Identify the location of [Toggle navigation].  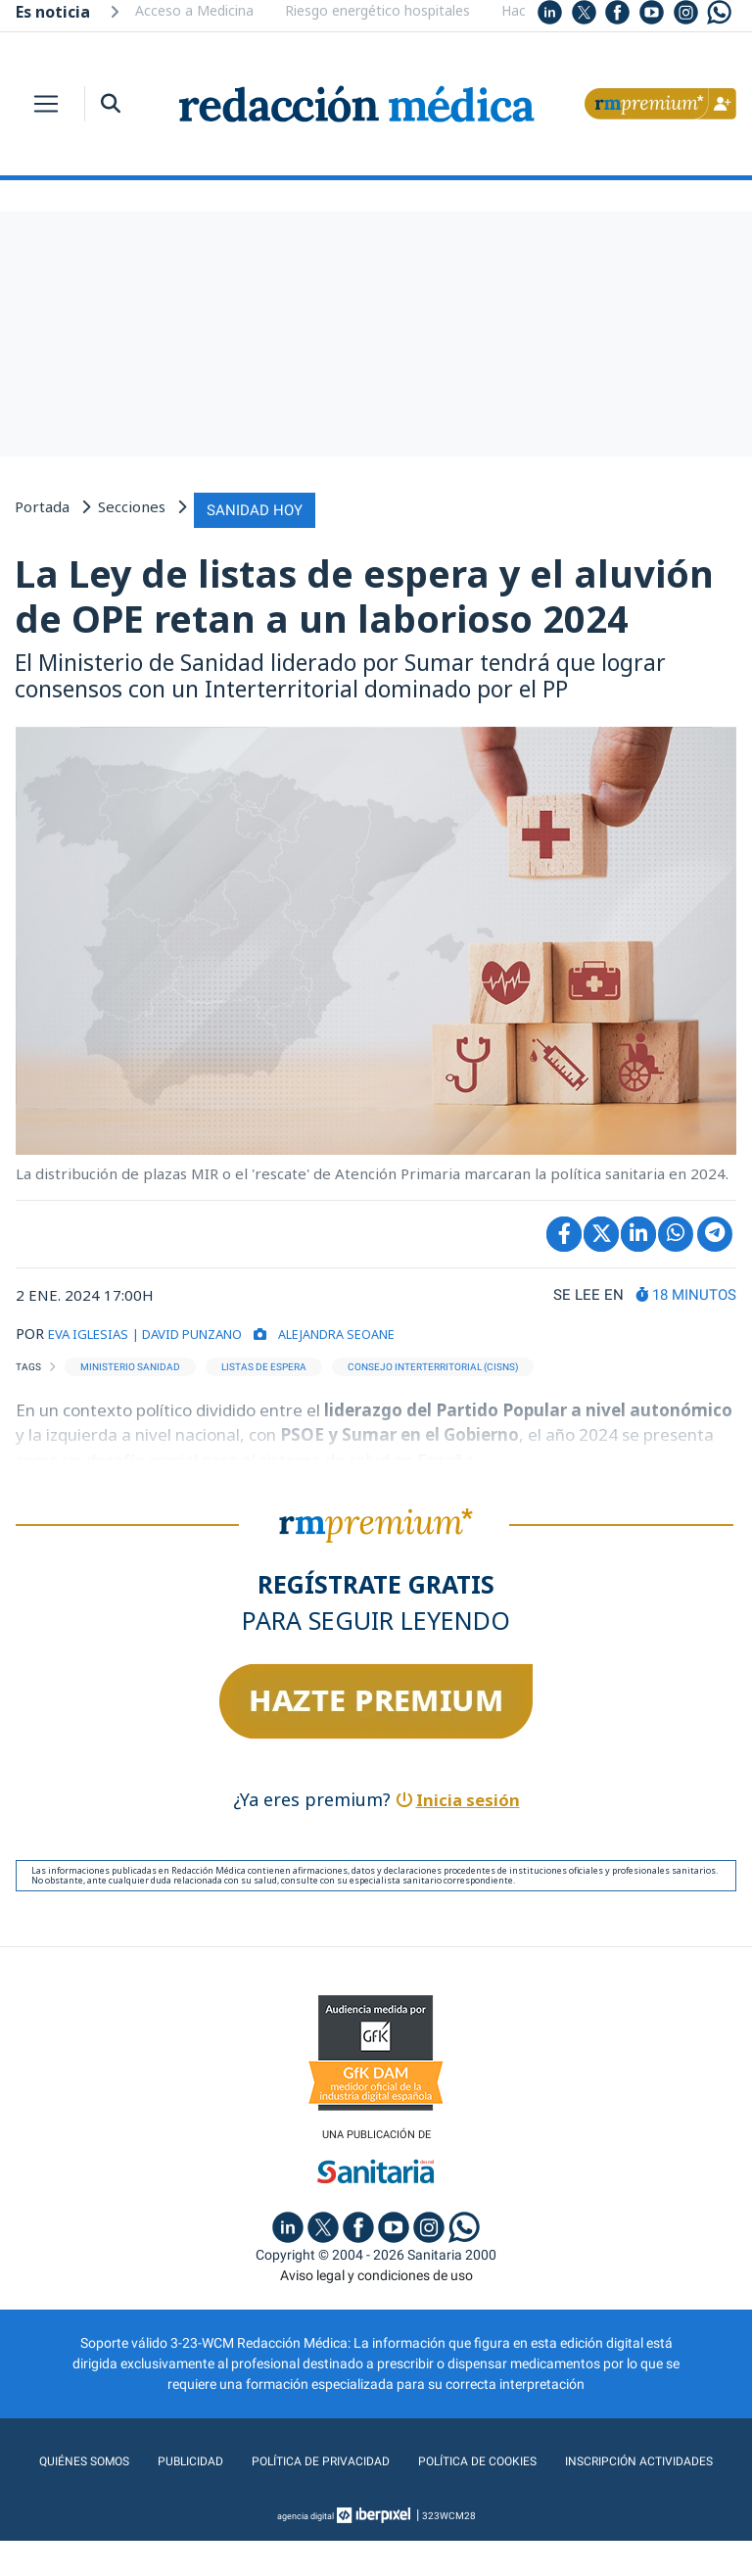
(46, 103).